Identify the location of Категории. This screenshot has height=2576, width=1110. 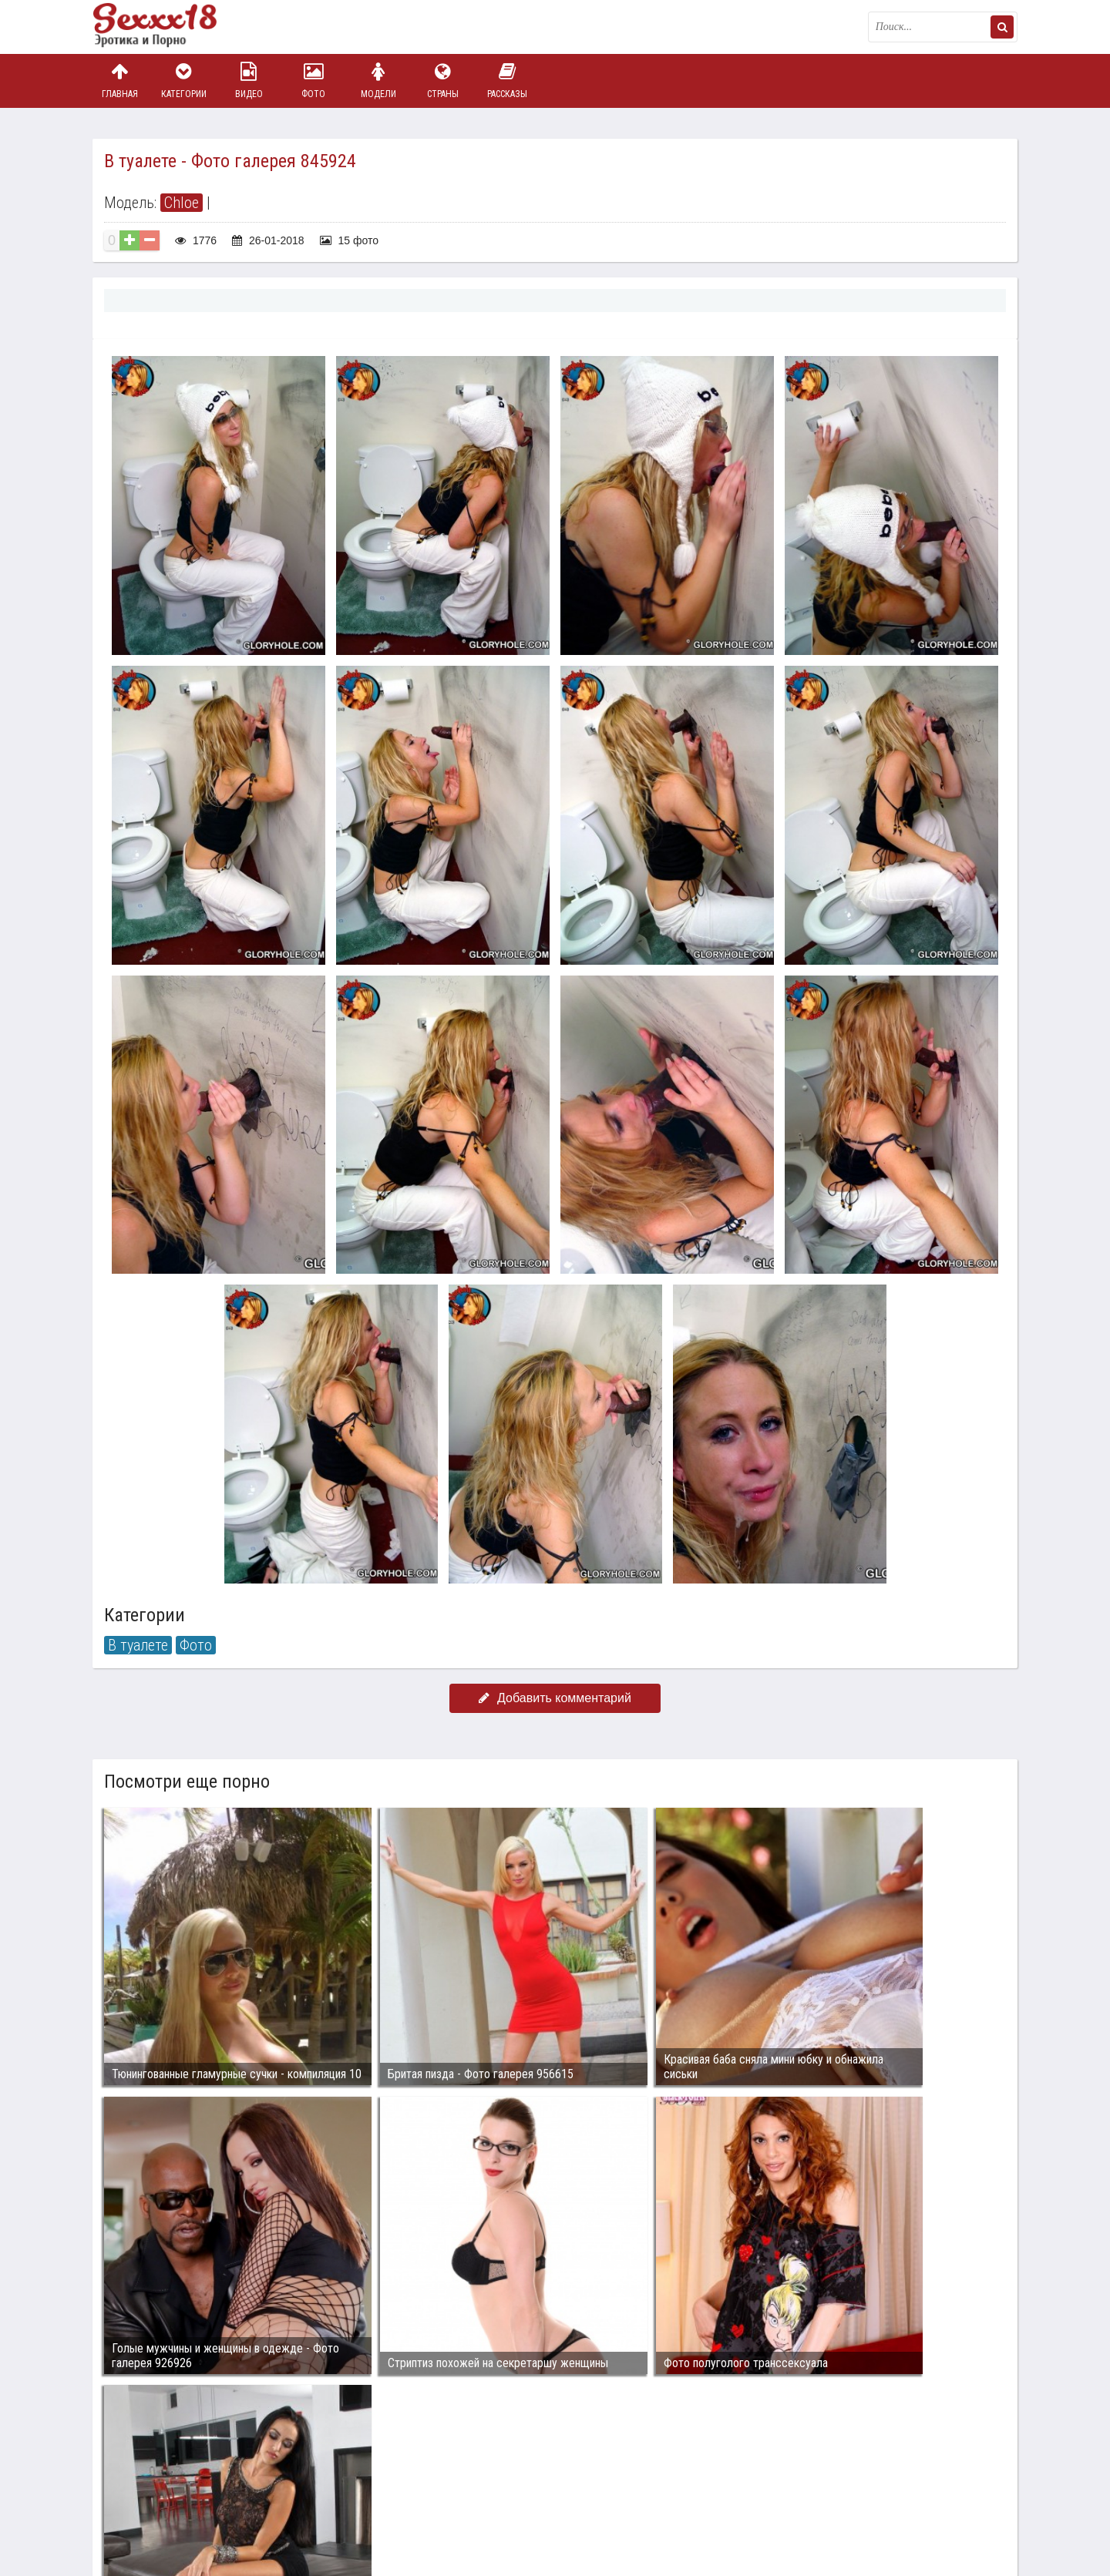
(184, 80).